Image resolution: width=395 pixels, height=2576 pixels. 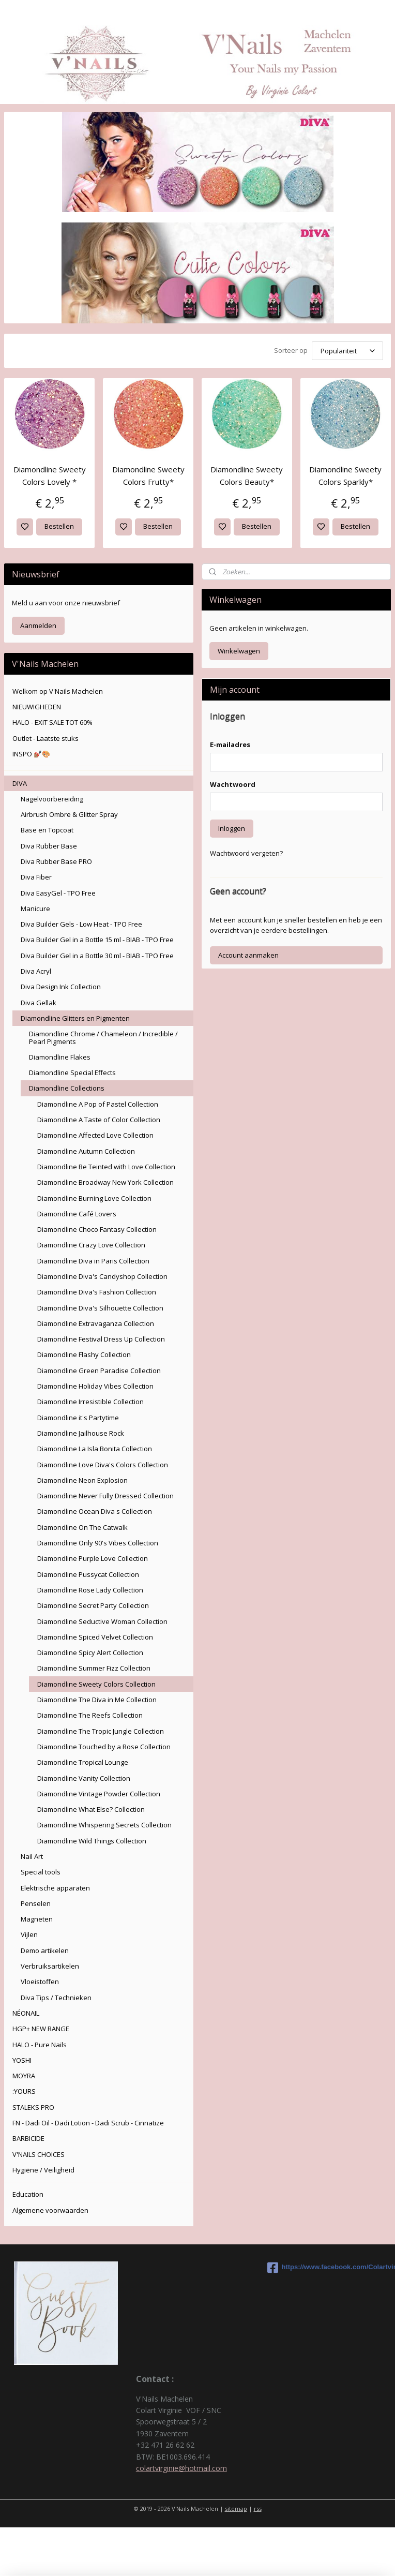 What do you see at coordinates (59, 526) in the screenshot?
I see `Bestellen` at bounding box center [59, 526].